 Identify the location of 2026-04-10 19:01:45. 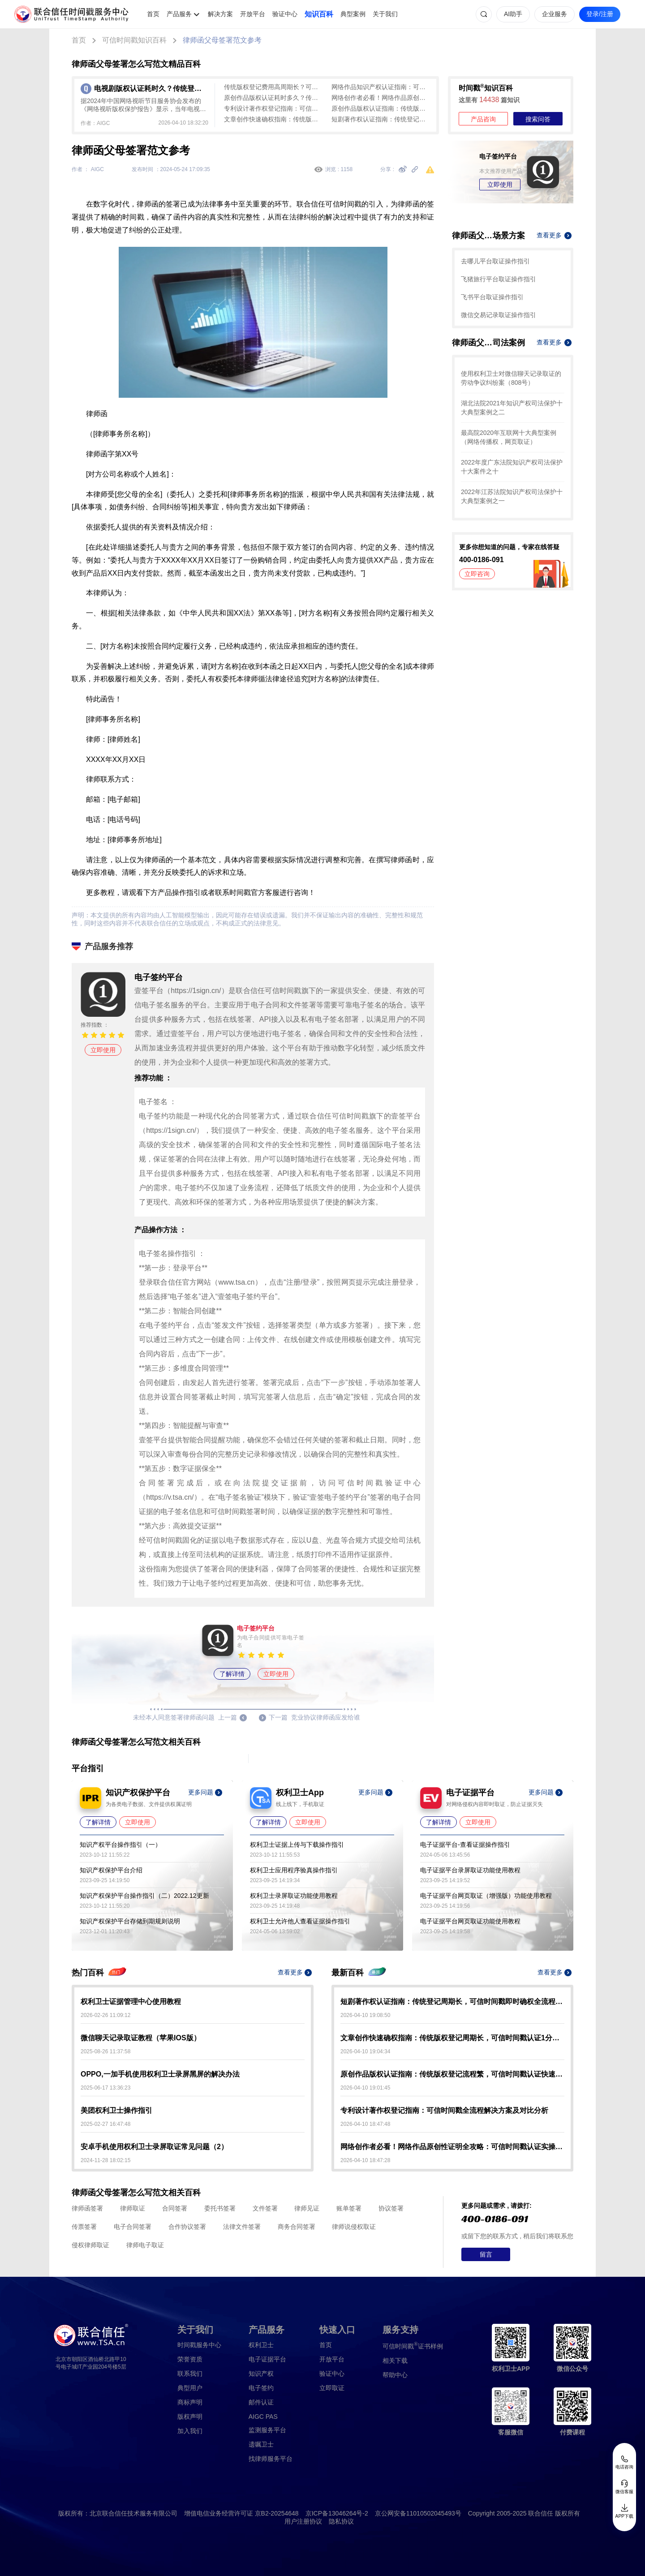
(365, 2088).